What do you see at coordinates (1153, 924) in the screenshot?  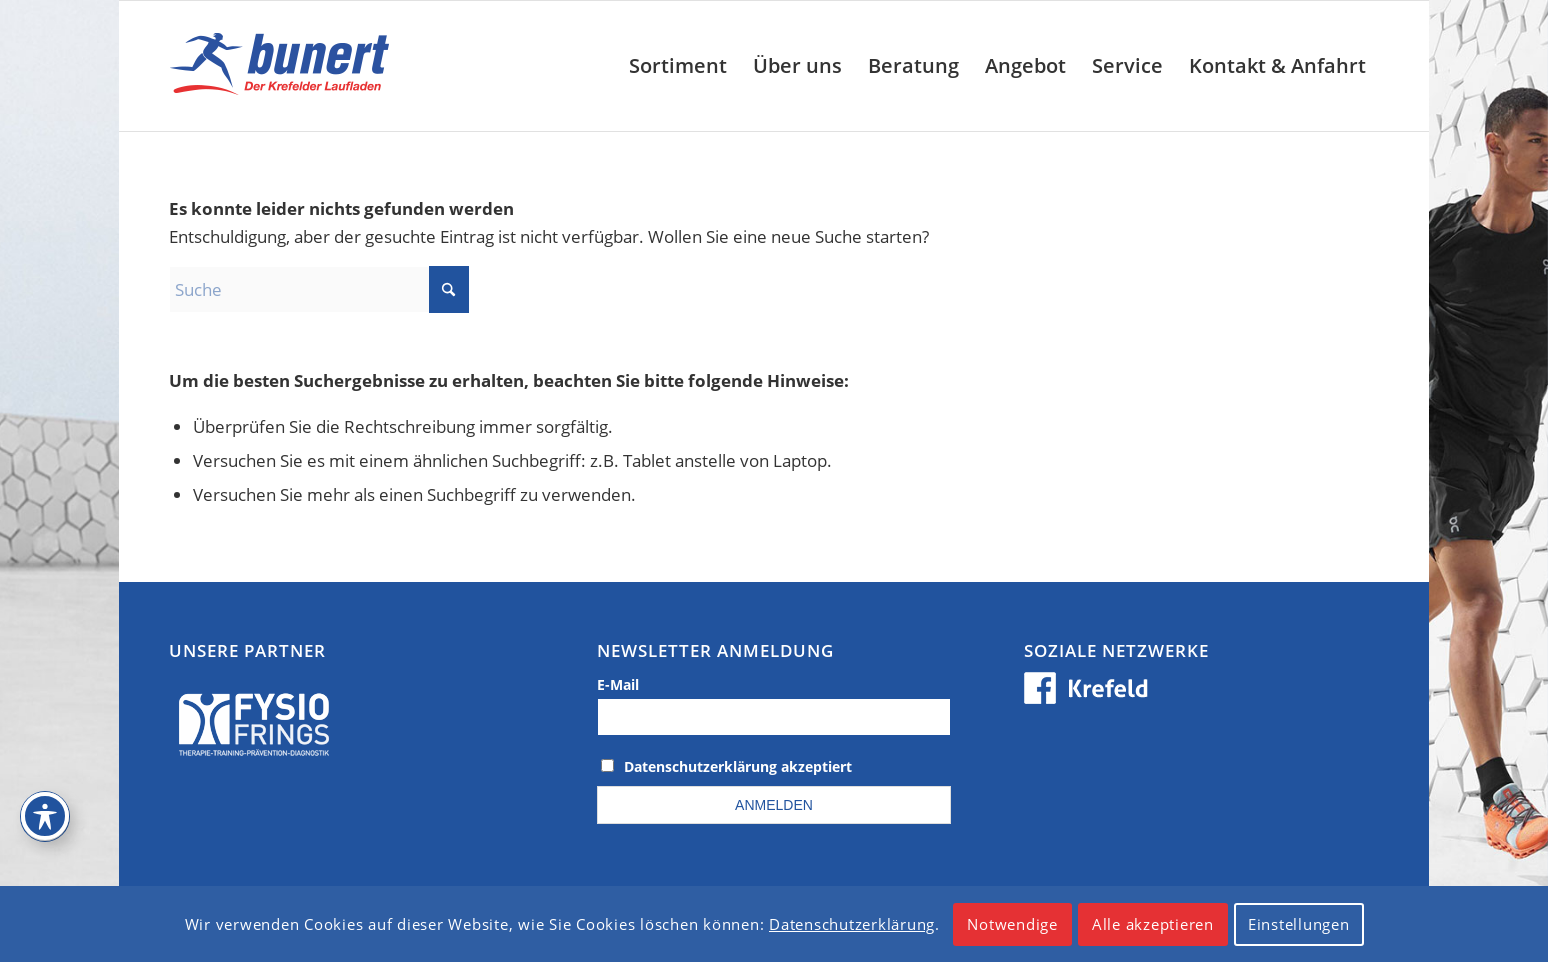 I see `Alle akzeptieren` at bounding box center [1153, 924].